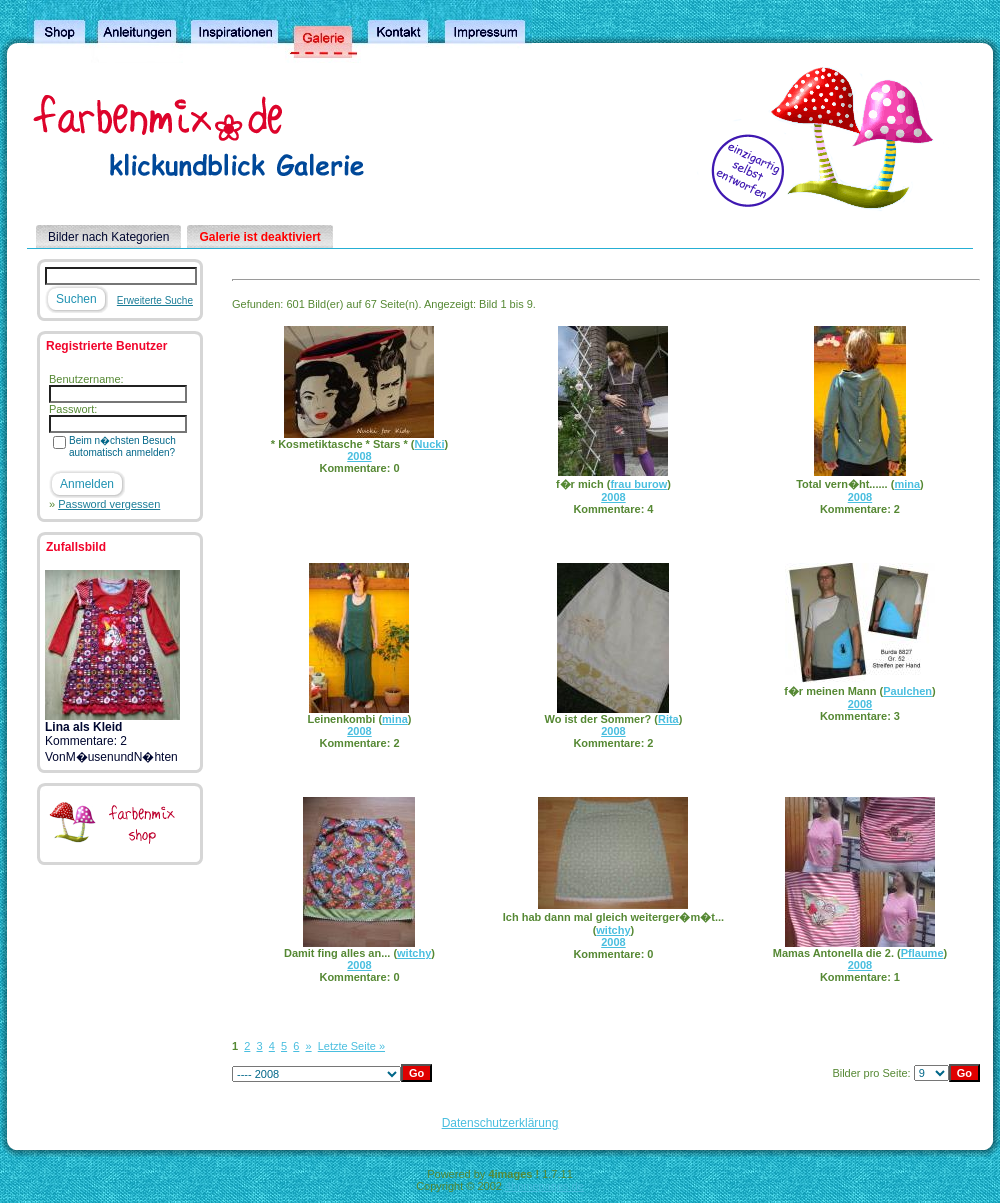  Describe the element at coordinates (907, 484) in the screenshot. I see `mina` at that location.